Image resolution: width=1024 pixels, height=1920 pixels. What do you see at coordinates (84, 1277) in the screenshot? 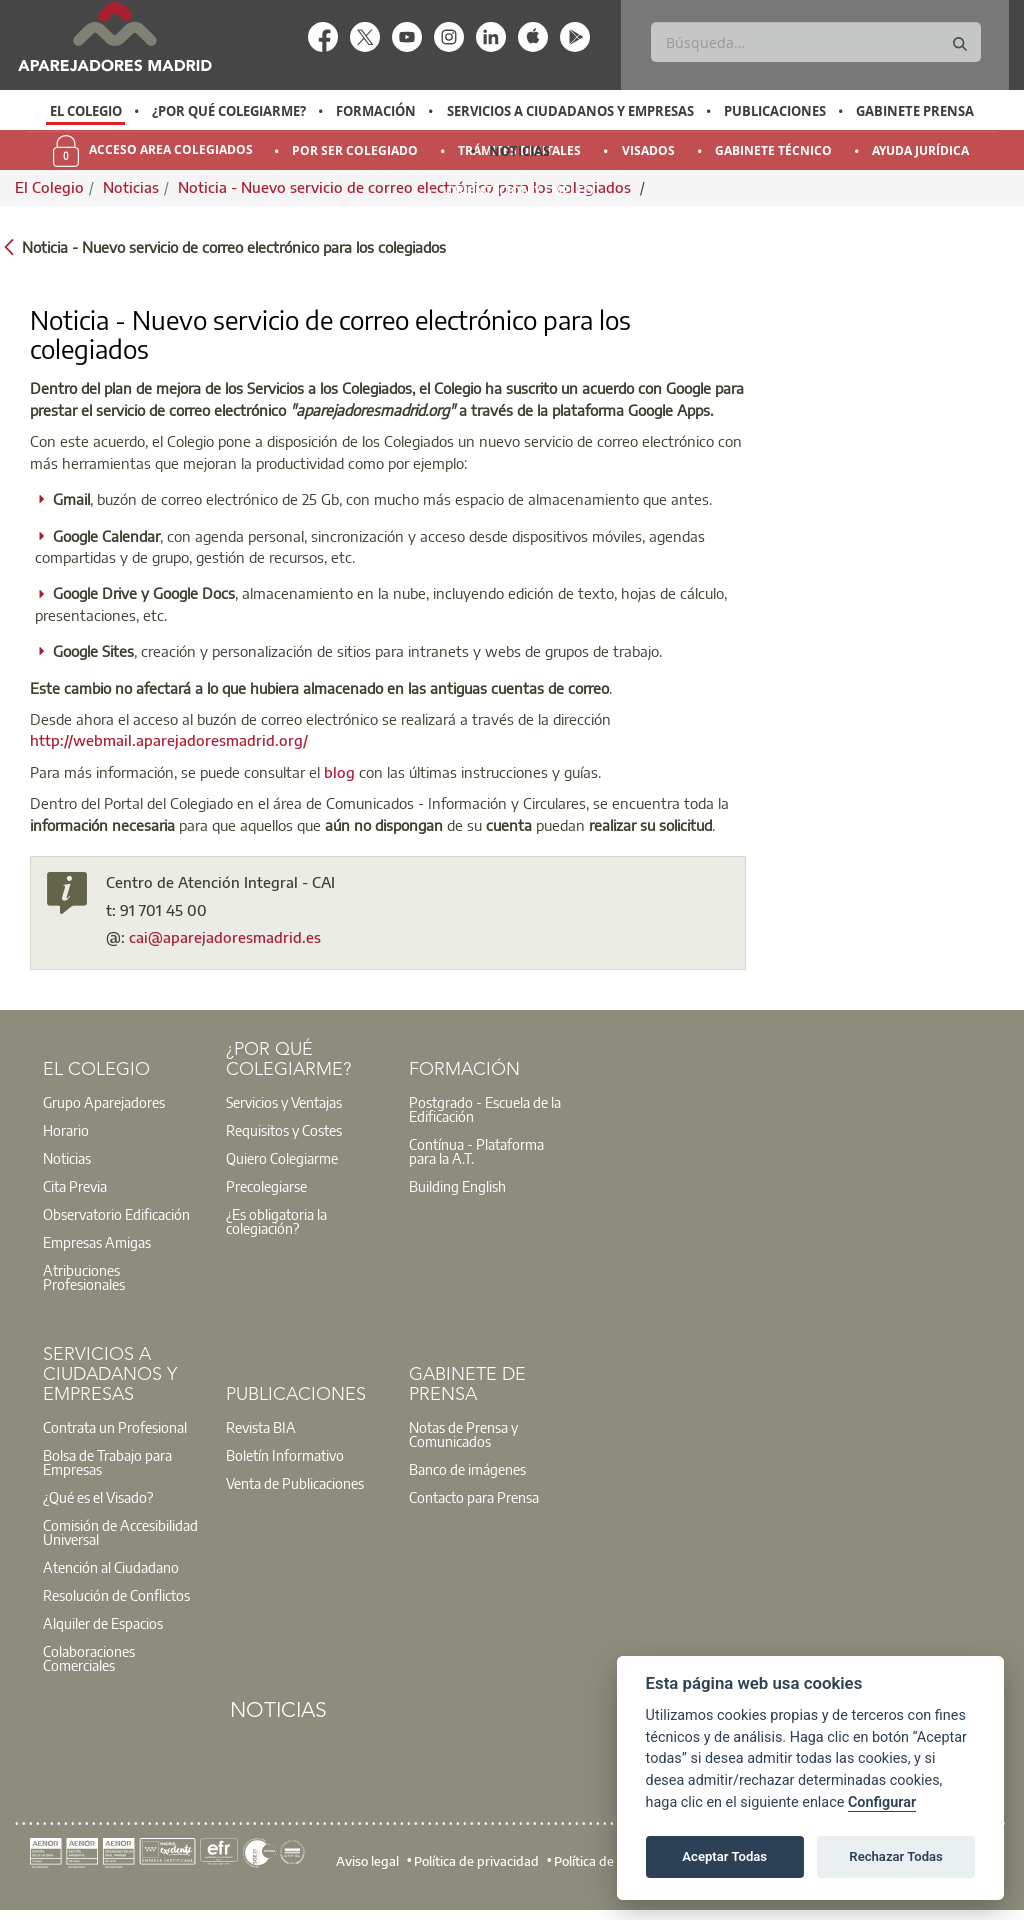
I see `Atribuciones Profesionales` at bounding box center [84, 1277].